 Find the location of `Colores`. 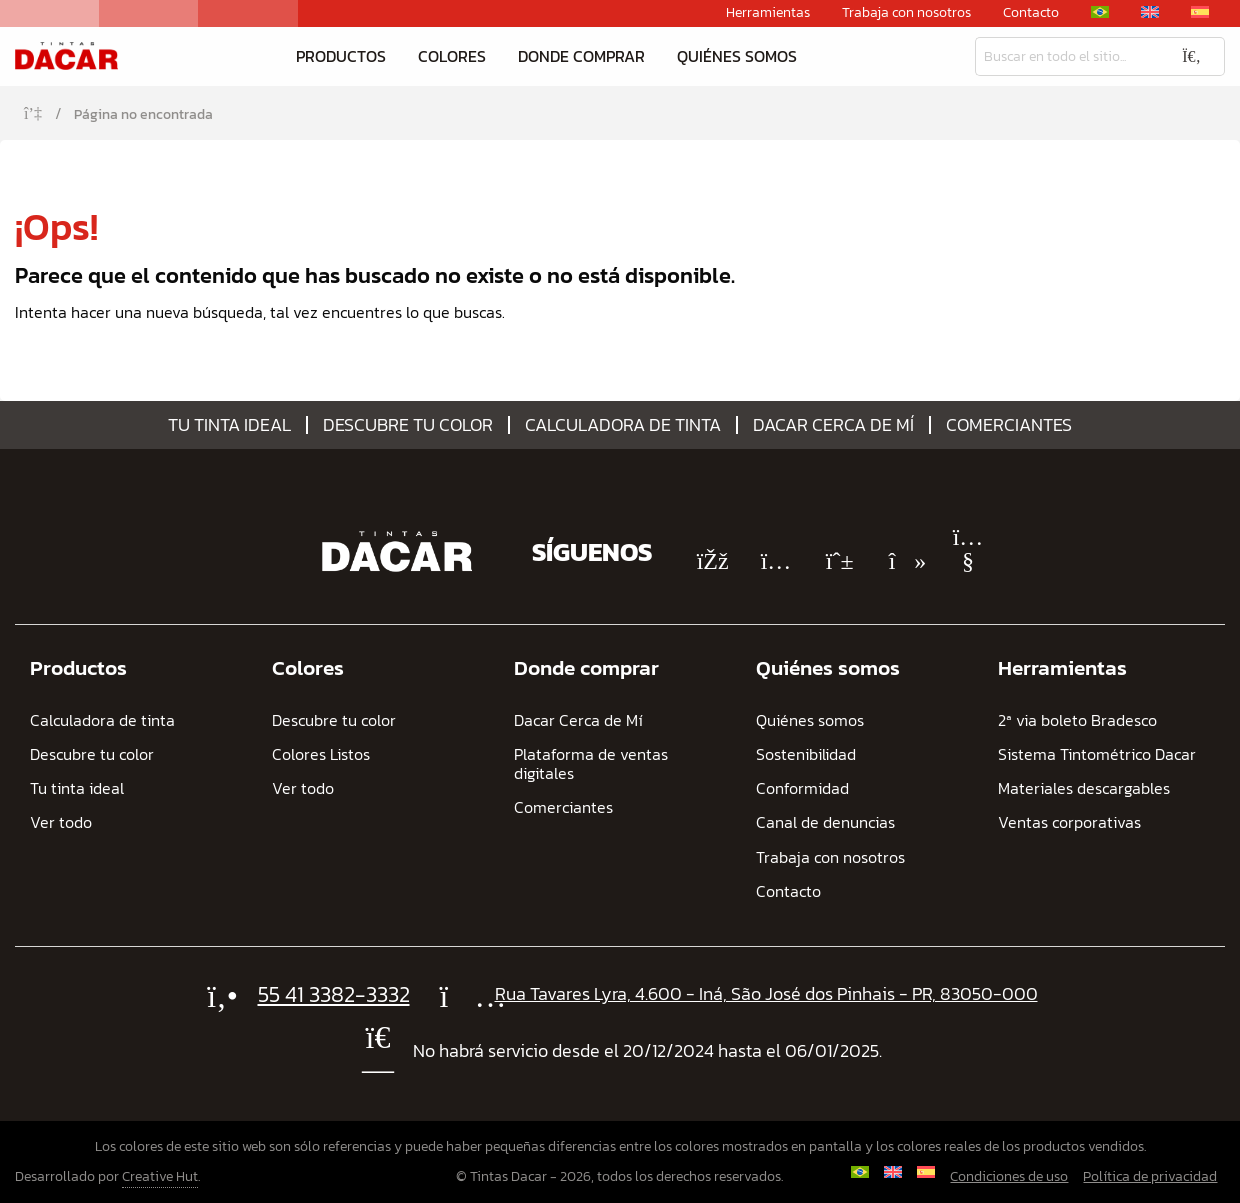

Colores is located at coordinates (452, 56).